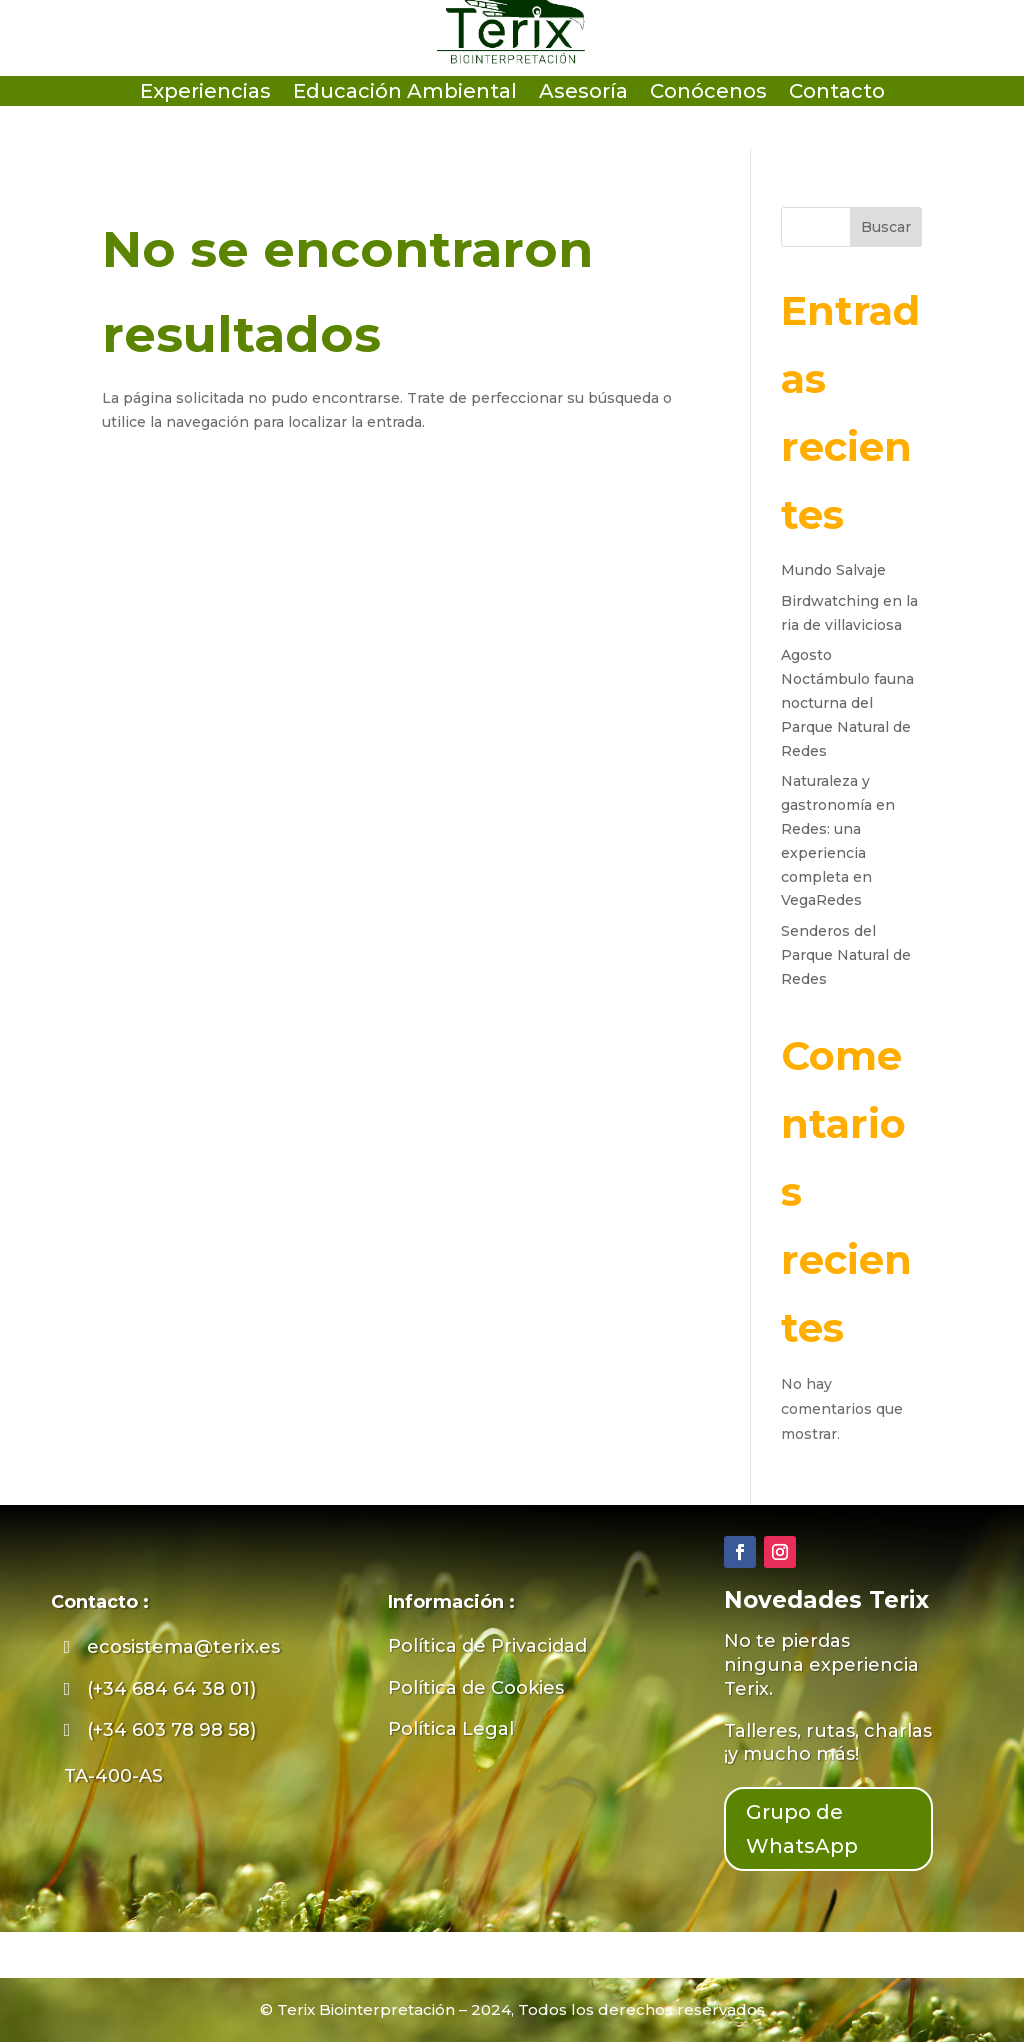 This screenshot has width=1024, height=2042. I want to click on Política Legal, so click(451, 1729).